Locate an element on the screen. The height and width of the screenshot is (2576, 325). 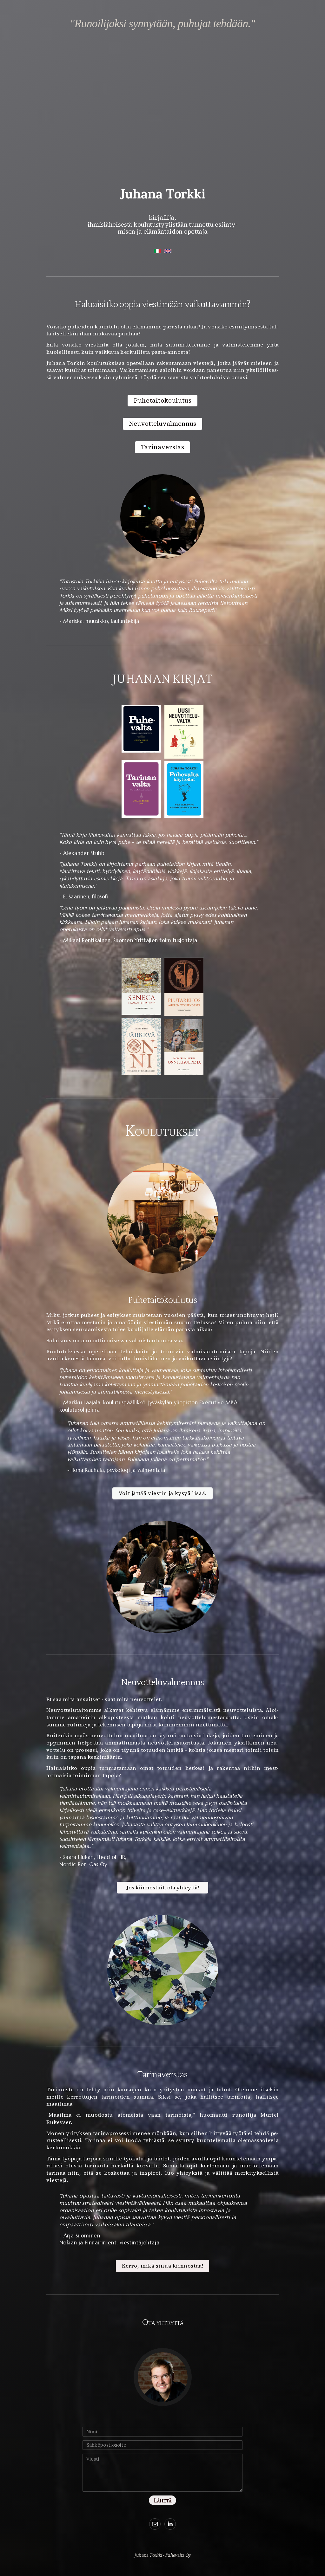
Neuvotteluvalmennus [button] is located at coordinates (162, 424).